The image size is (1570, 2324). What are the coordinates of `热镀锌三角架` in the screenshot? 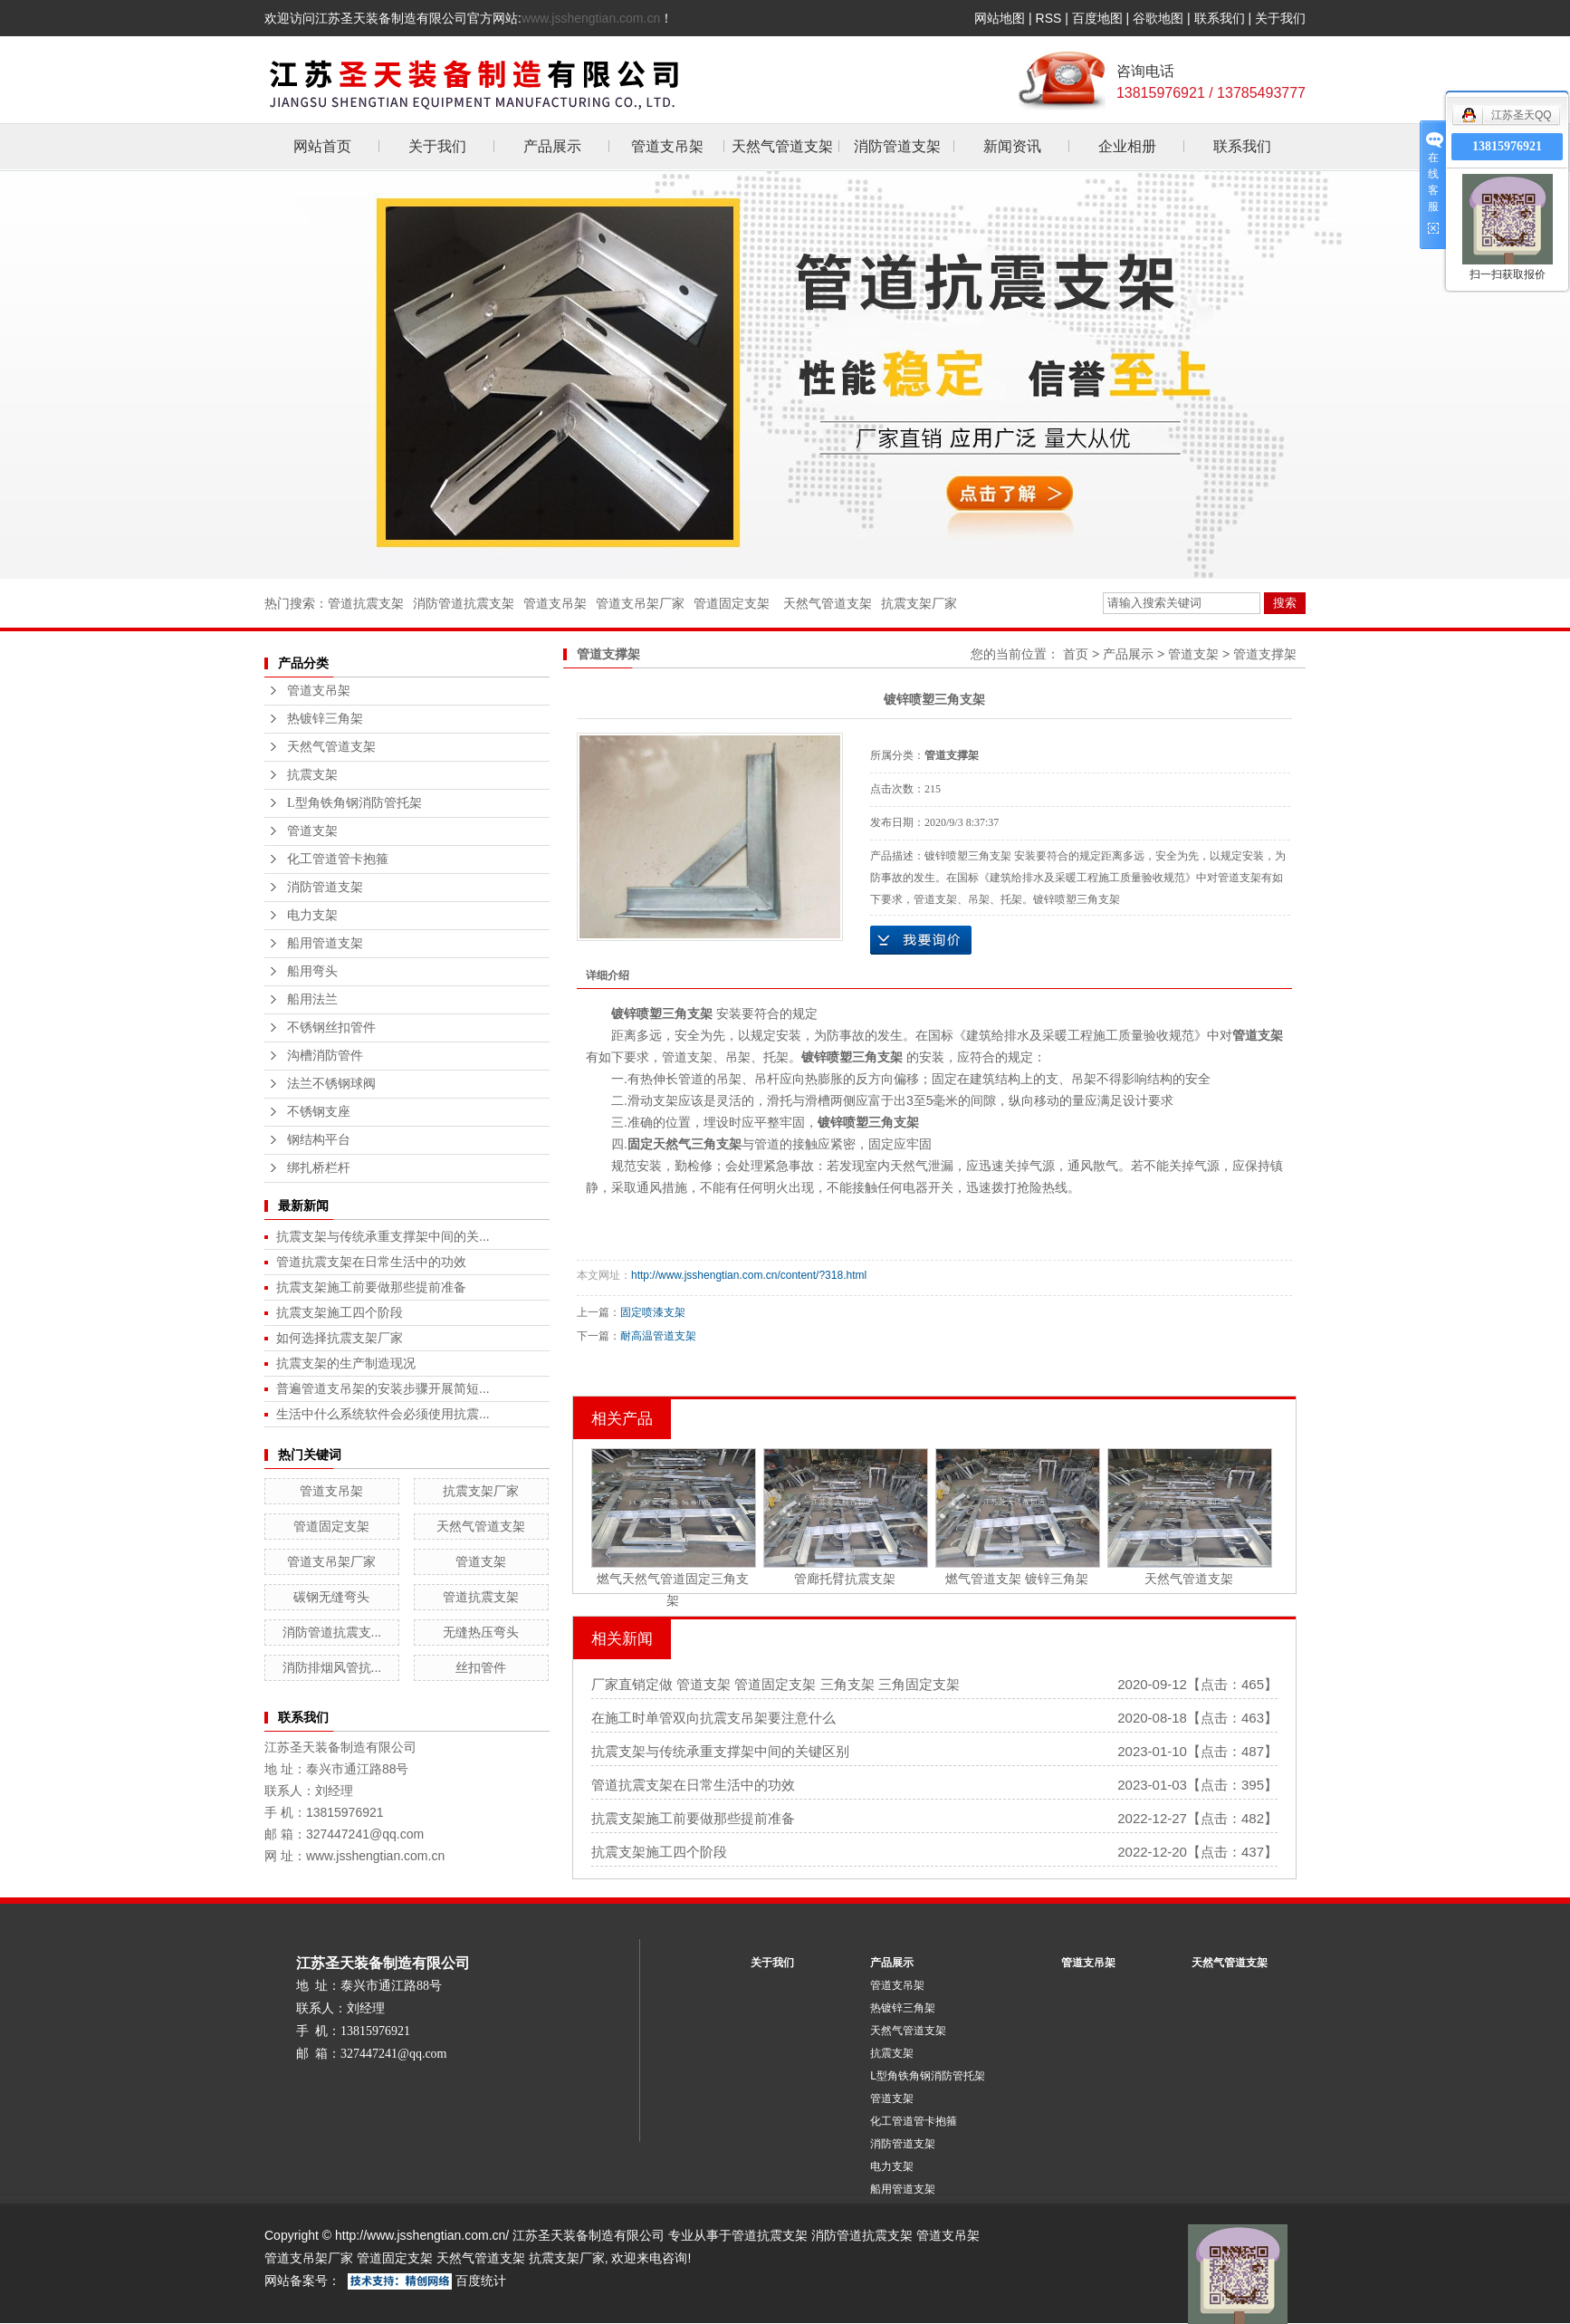 It's located at (325, 718).